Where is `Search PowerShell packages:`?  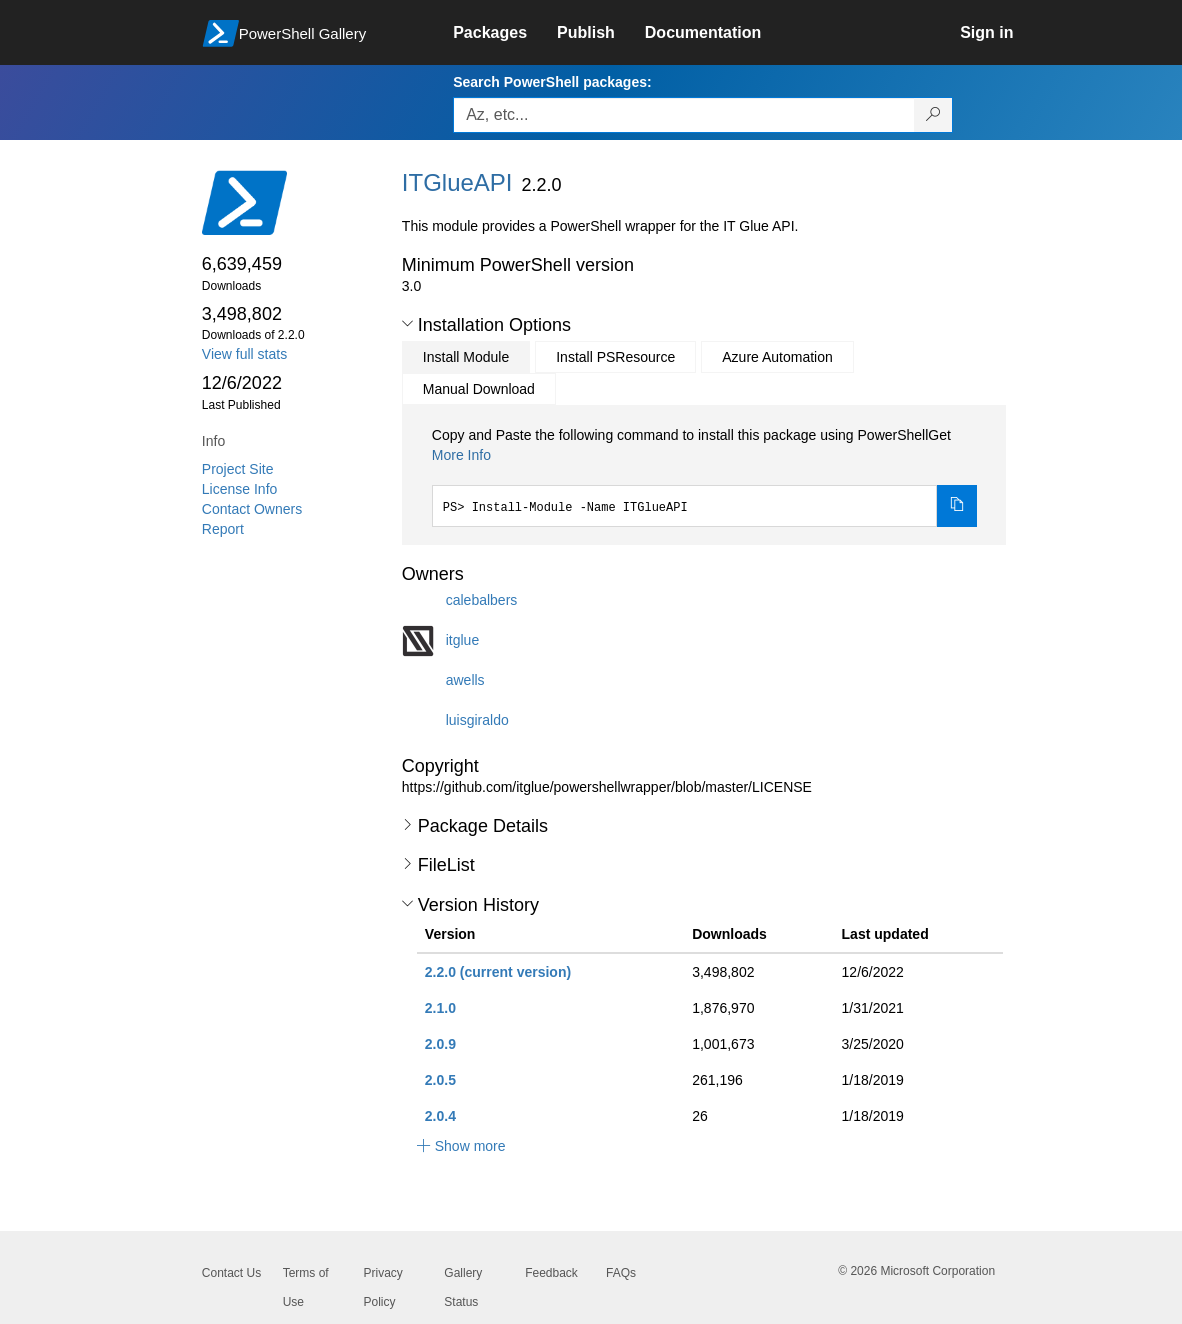
Search PowerShell packages: is located at coordinates (552, 82).